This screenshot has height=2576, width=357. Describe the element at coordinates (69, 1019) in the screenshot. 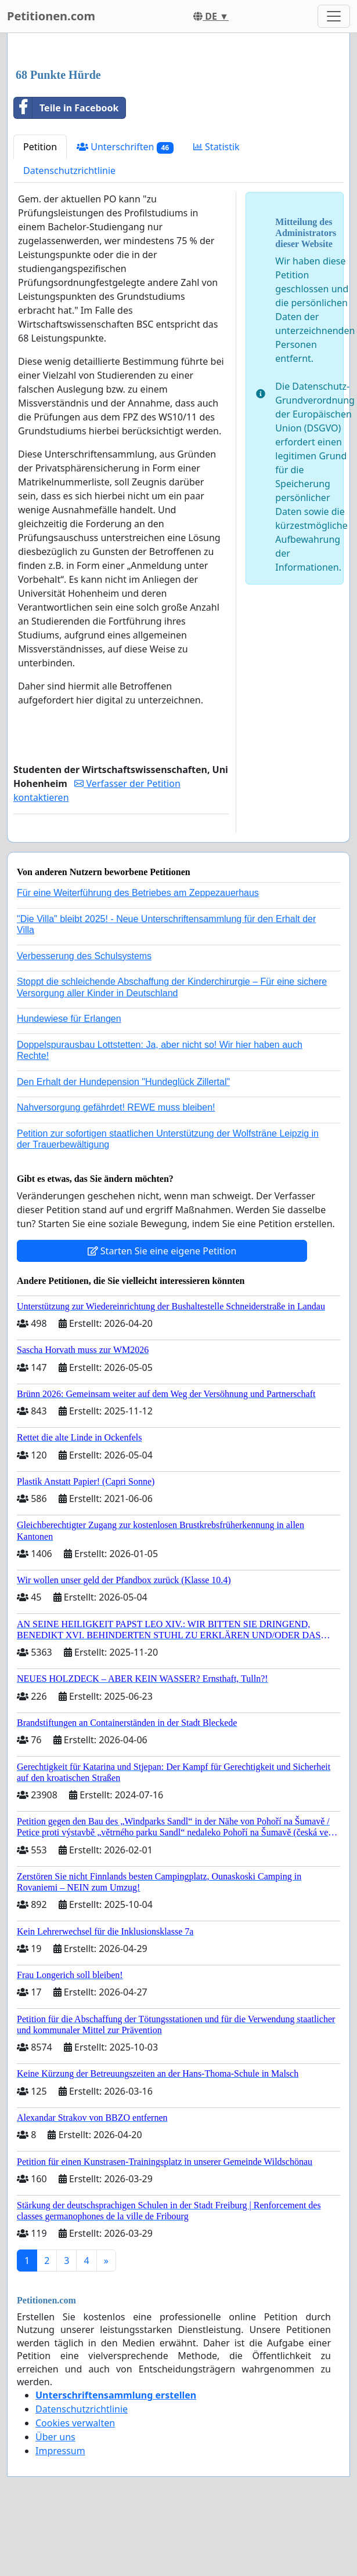

I see `Hundewiese für Erlangen` at that location.